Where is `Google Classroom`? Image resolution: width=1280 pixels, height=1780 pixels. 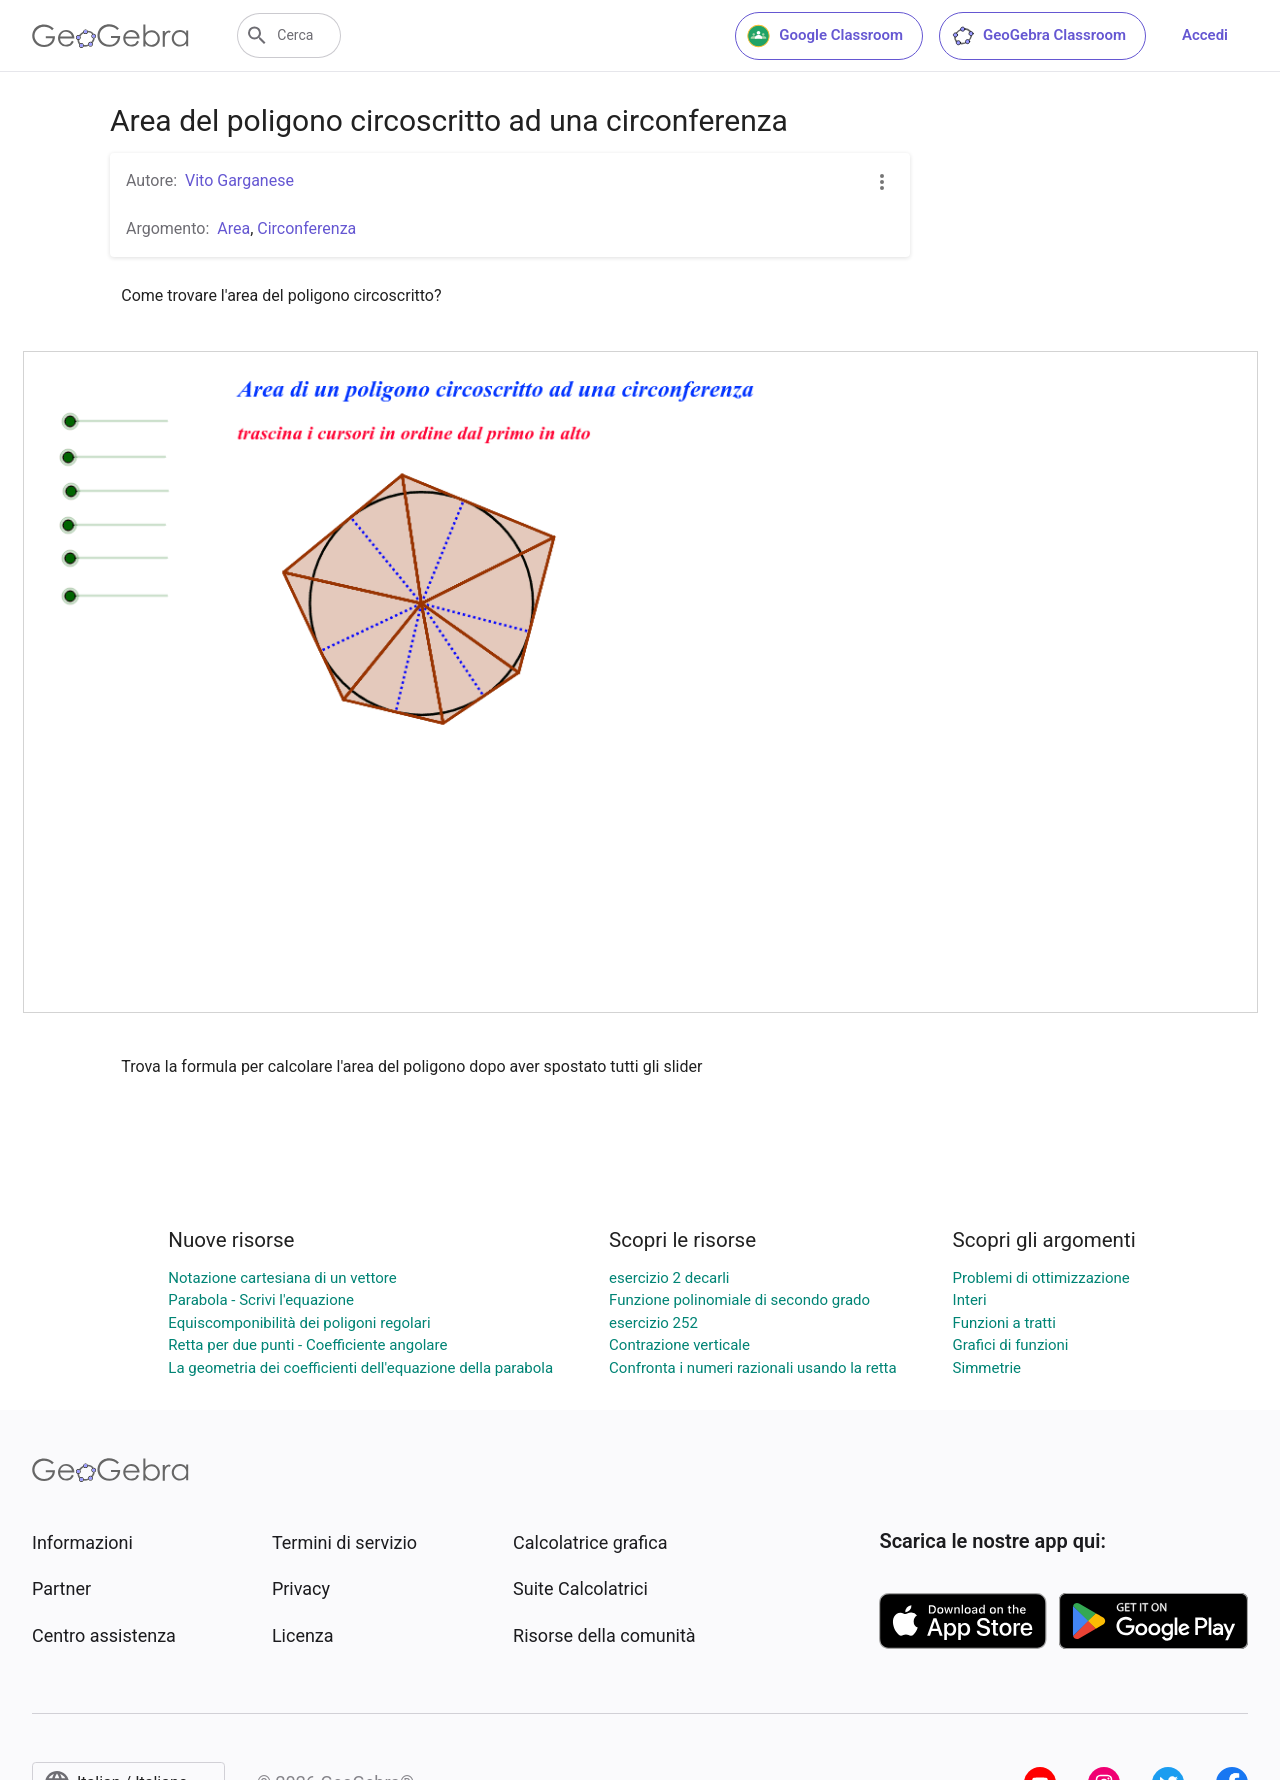
Google Classroom is located at coordinates (825, 36).